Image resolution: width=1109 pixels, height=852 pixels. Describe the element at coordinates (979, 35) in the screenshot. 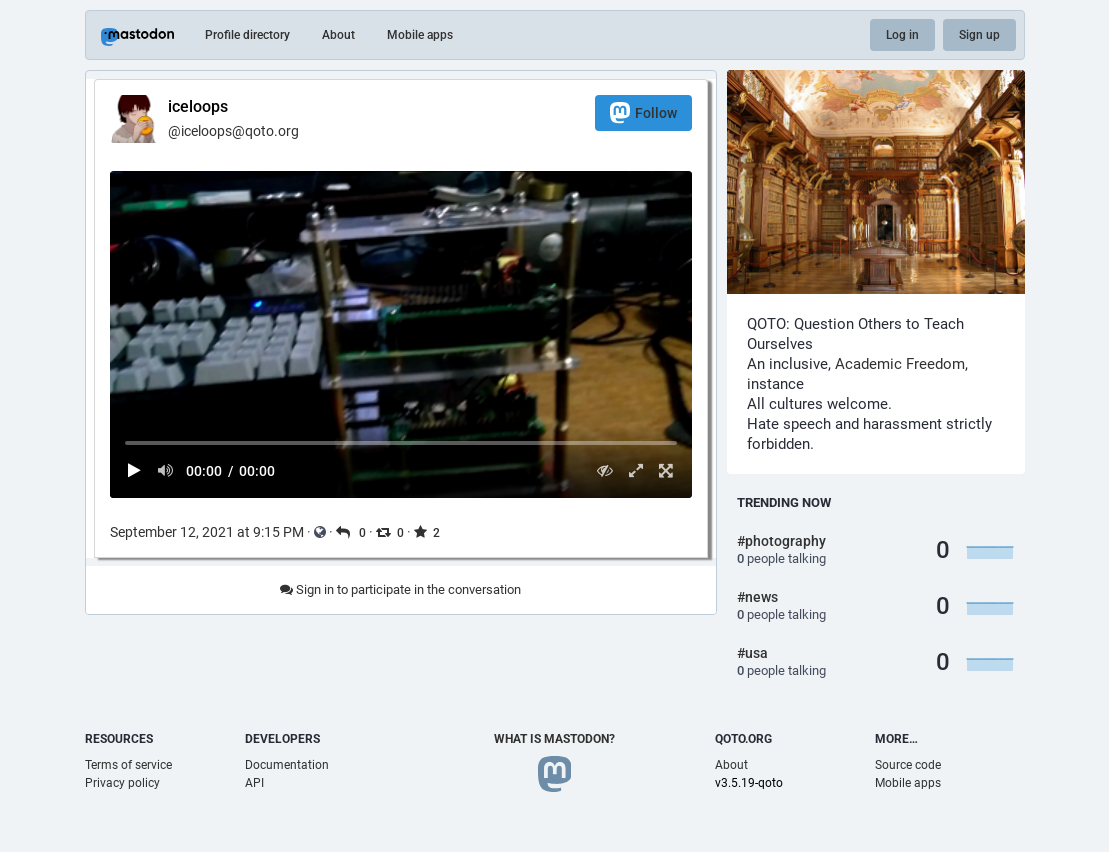

I see `Sign up` at that location.